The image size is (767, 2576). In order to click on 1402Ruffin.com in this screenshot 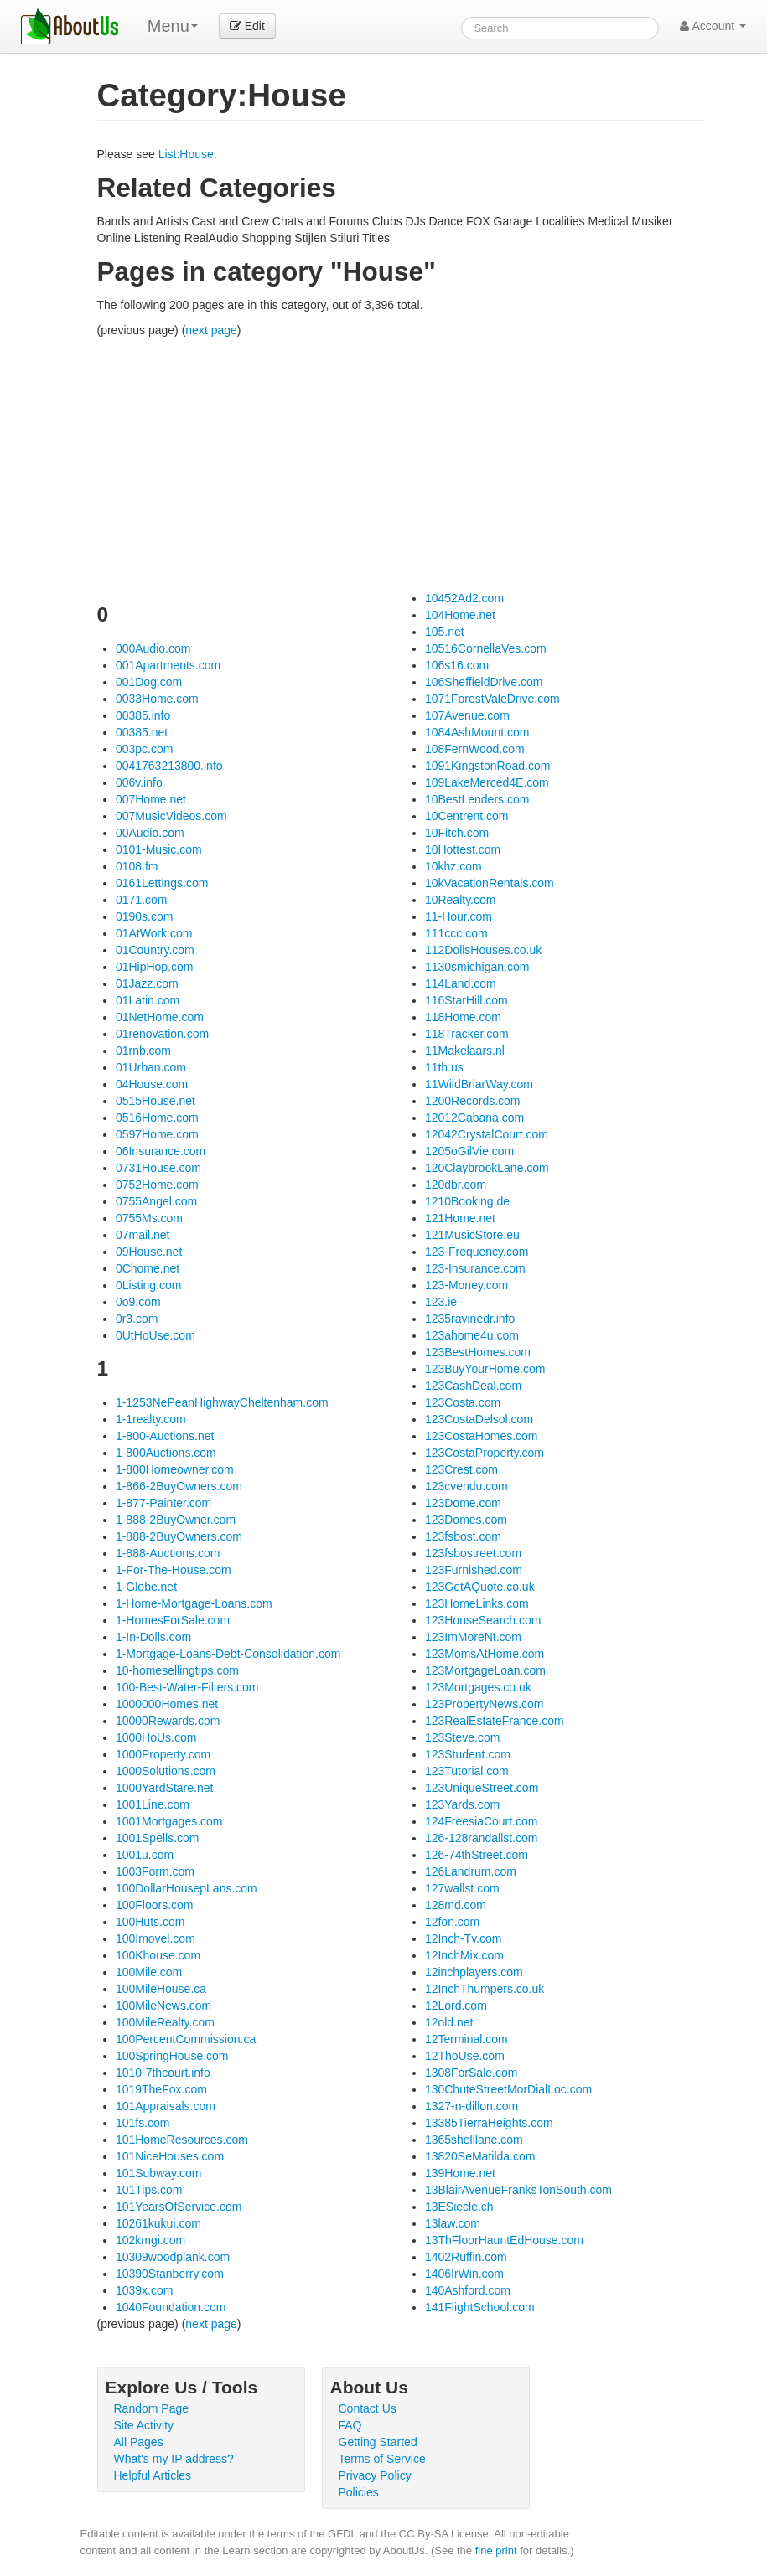, I will do `click(466, 2257)`.